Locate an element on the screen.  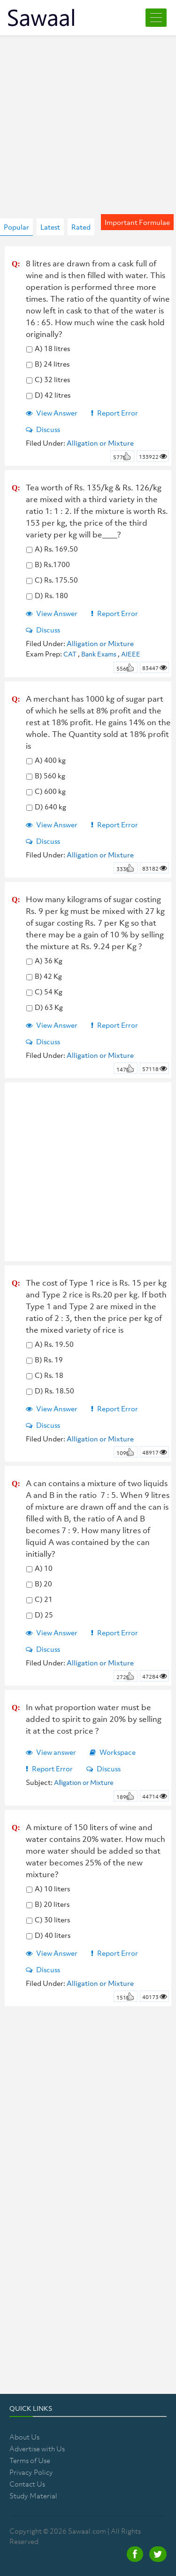
AIEEE is located at coordinates (130, 653).